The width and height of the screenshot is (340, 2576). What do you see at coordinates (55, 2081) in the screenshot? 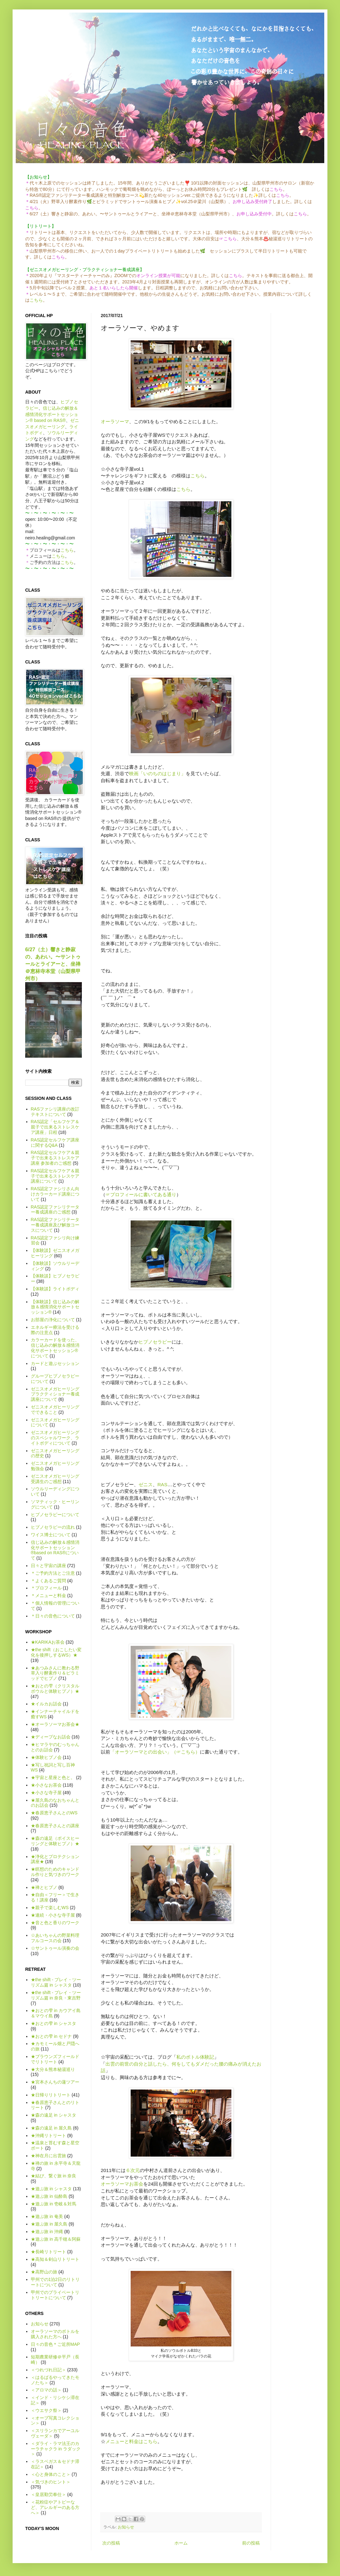
I see `★宮本さんちの蓮ツアー` at bounding box center [55, 2081].